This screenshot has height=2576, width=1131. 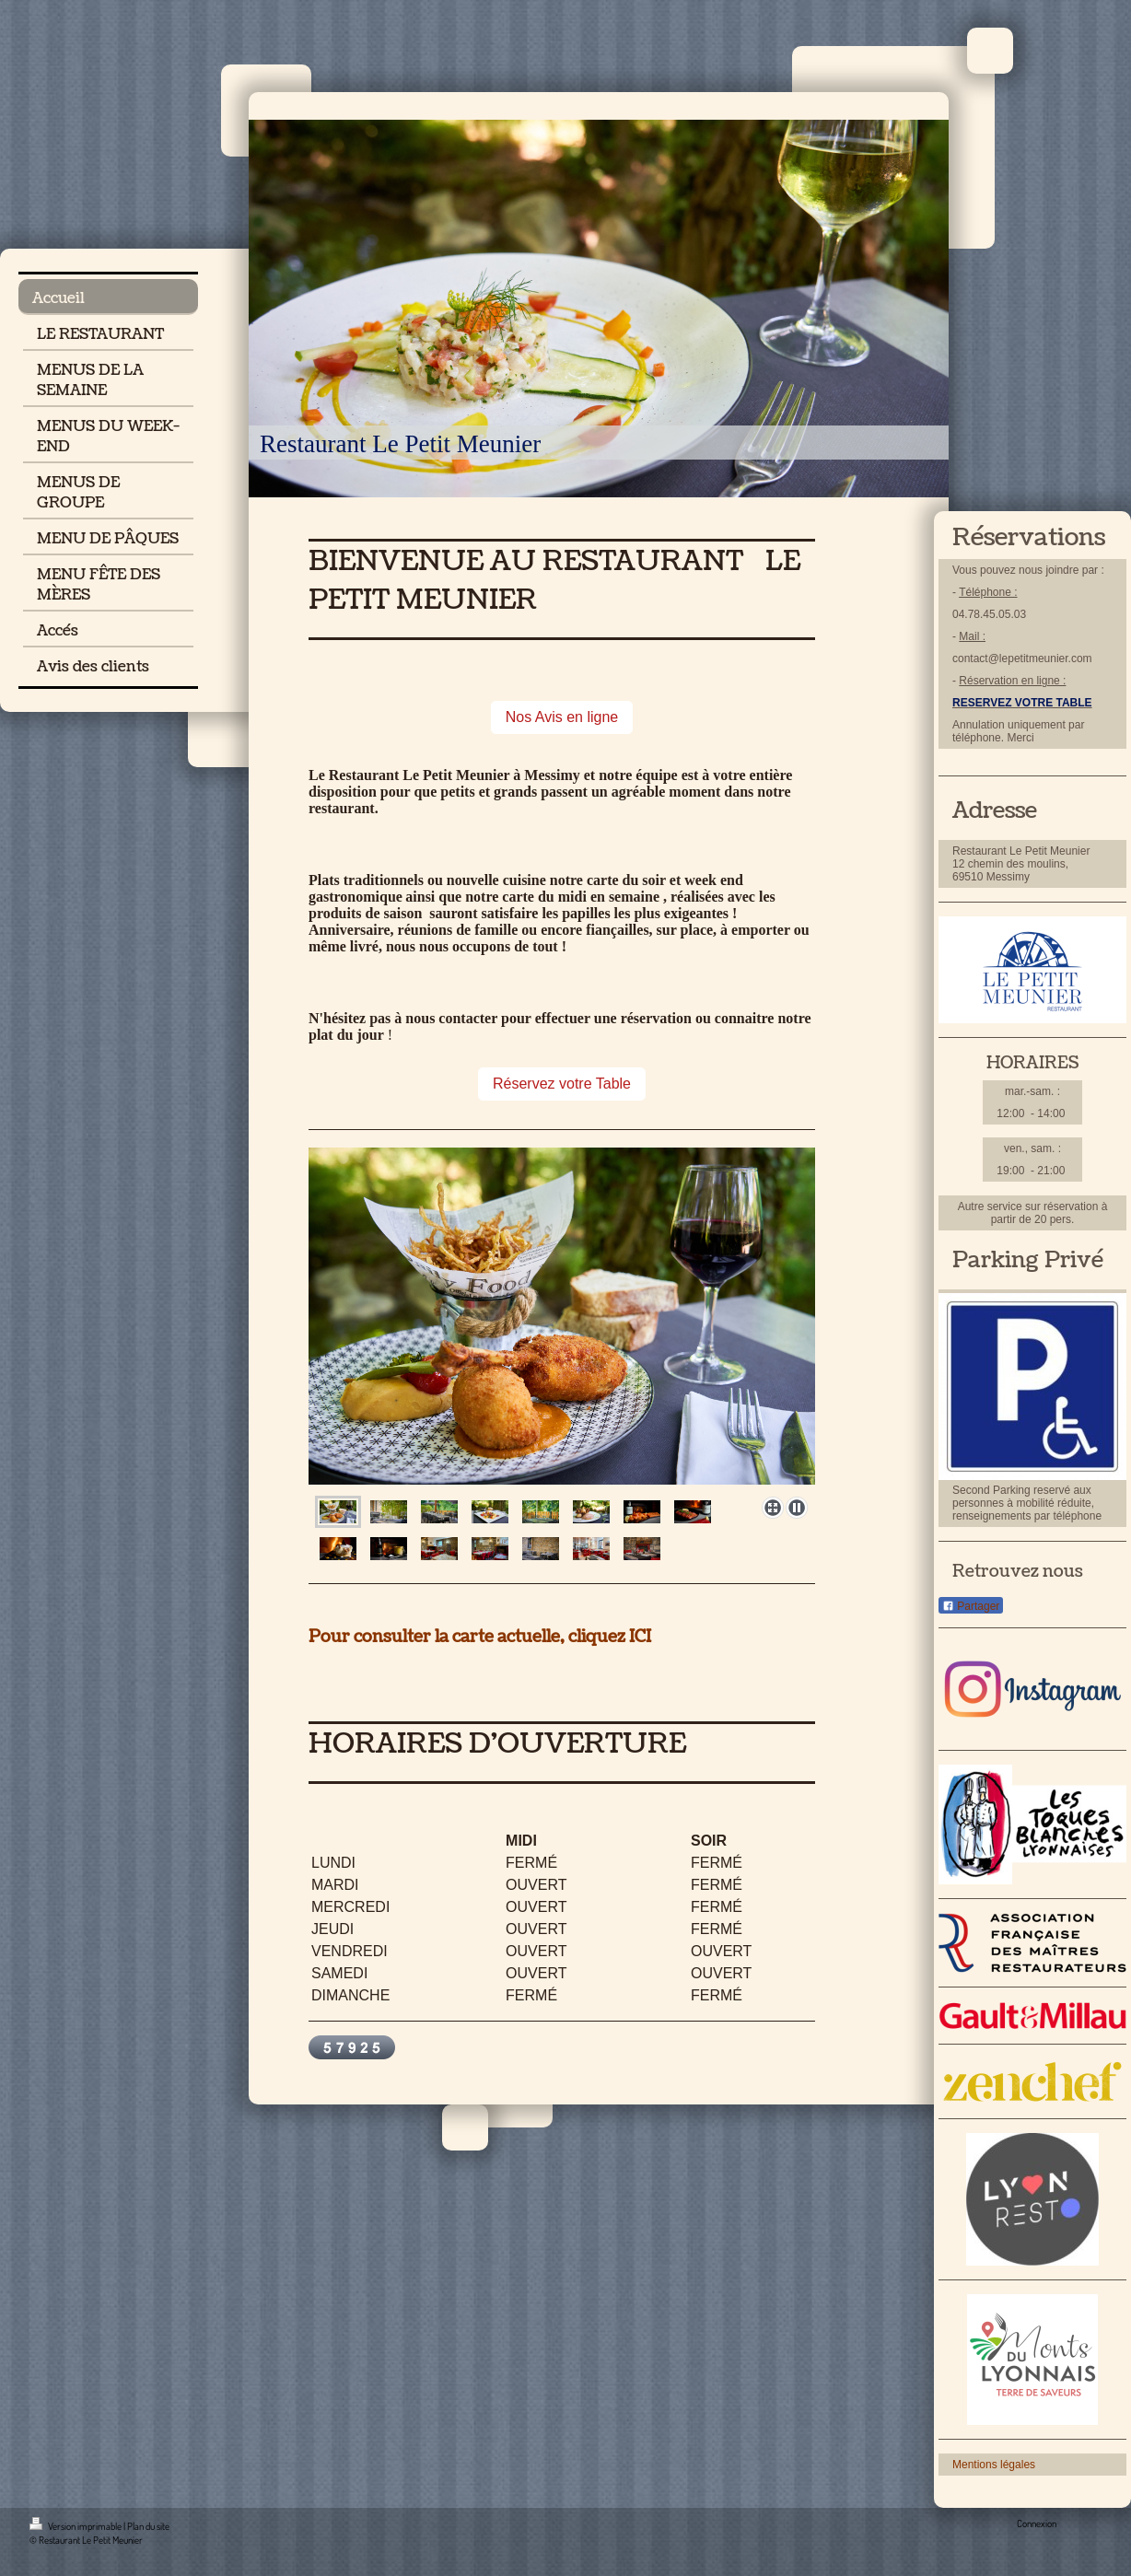 What do you see at coordinates (562, 1083) in the screenshot?
I see `Réservez votre Table` at bounding box center [562, 1083].